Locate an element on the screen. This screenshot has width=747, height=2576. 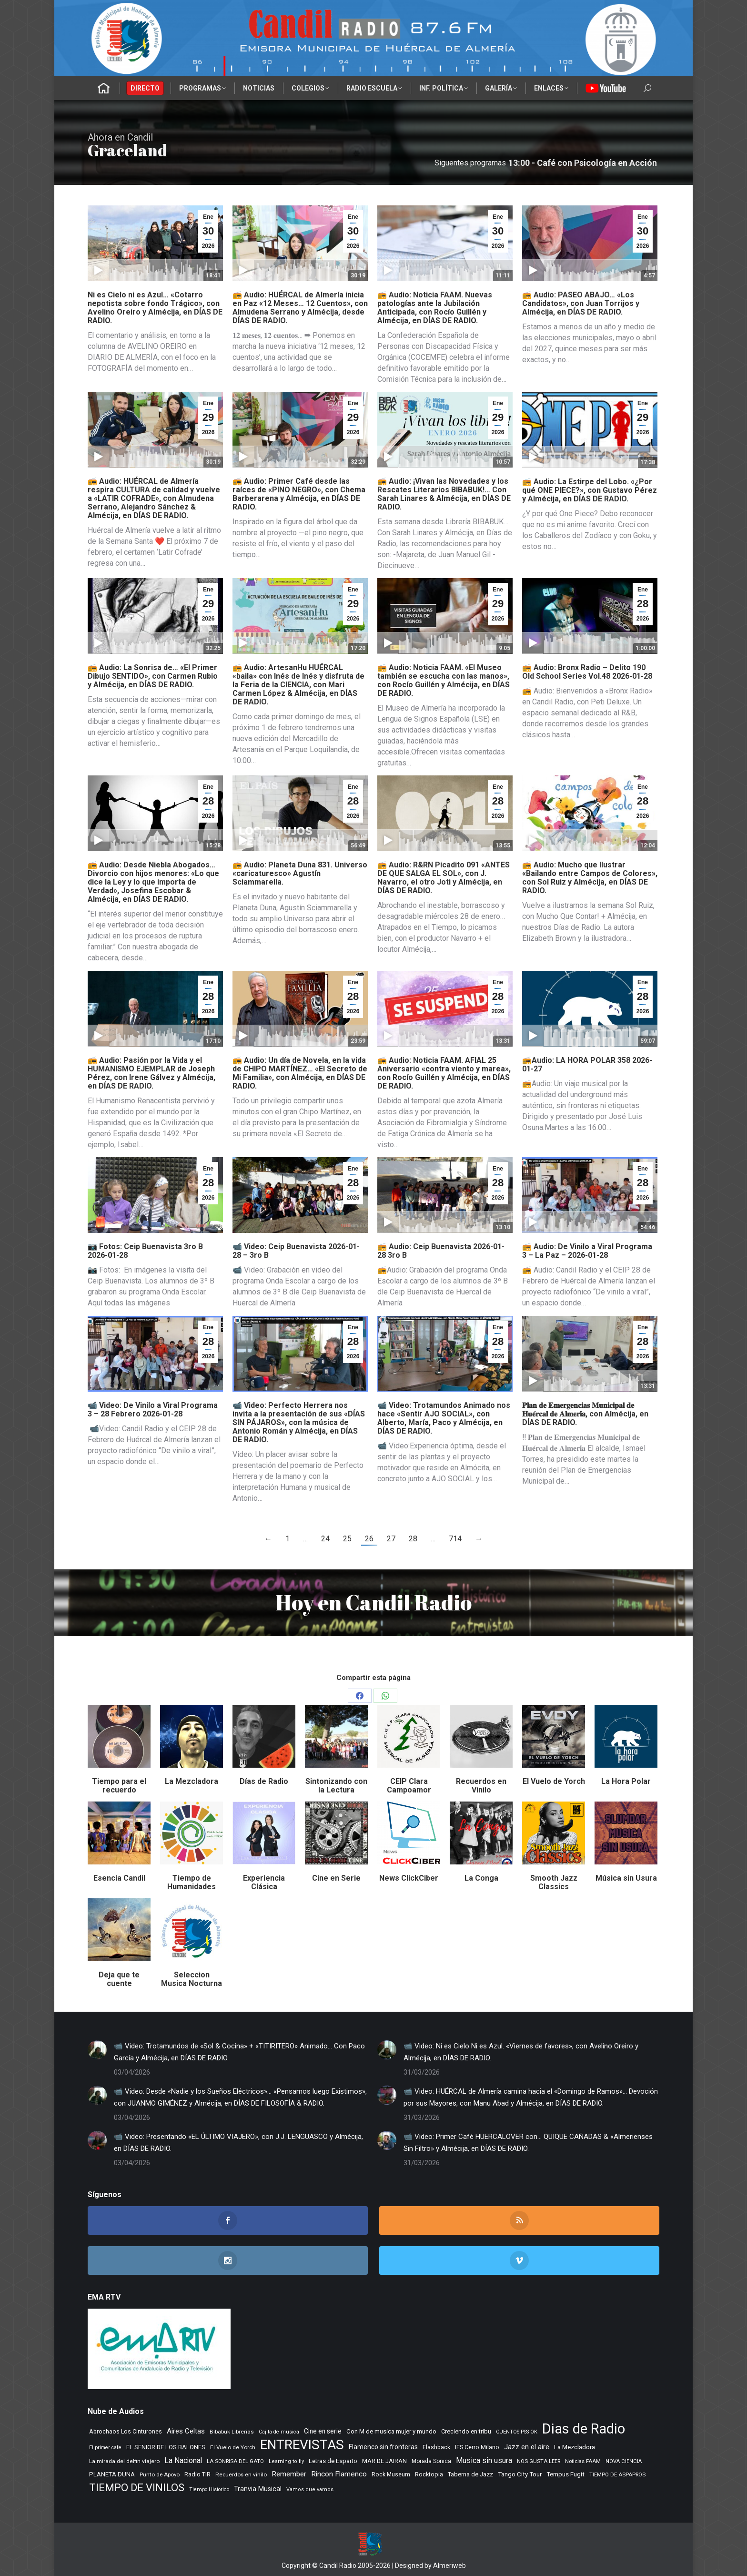
📻 Audio: Bronx Radio – Delito 190 Old School Series Vol.48 2026-01-28 is located at coordinates (587, 672).